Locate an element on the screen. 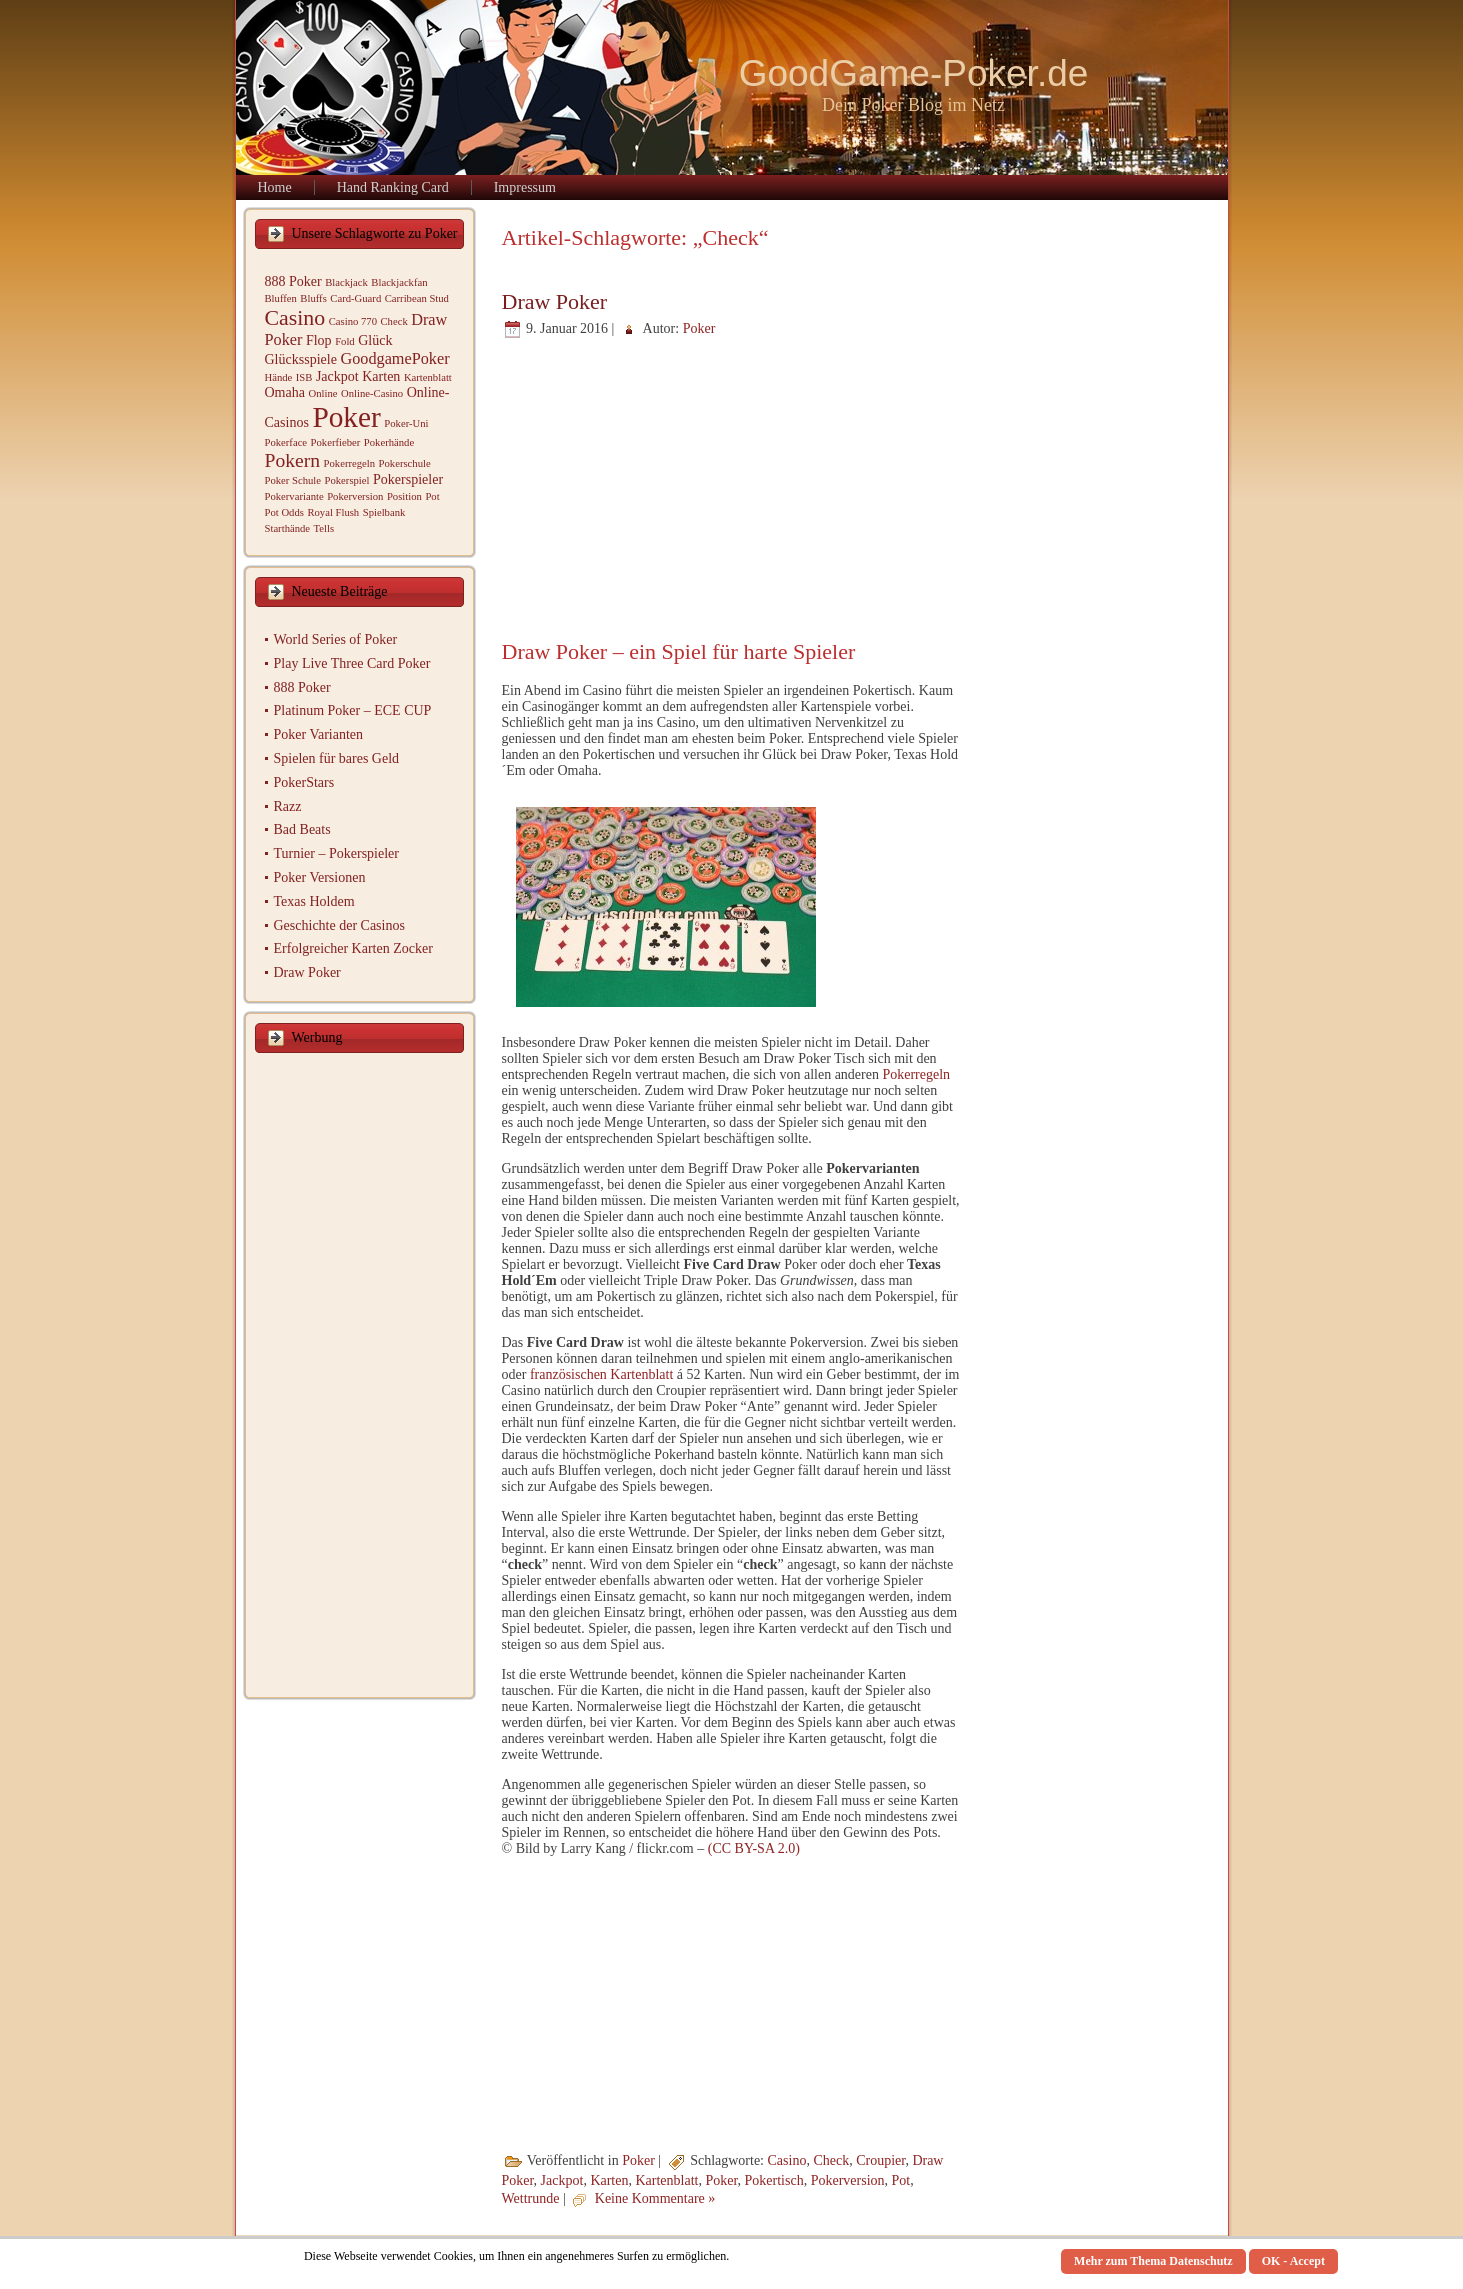 Image resolution: width=1463 pixels, height=2289 pixels. Flop [Flop (2 Einträge)] is located at coordinates (319, 340).